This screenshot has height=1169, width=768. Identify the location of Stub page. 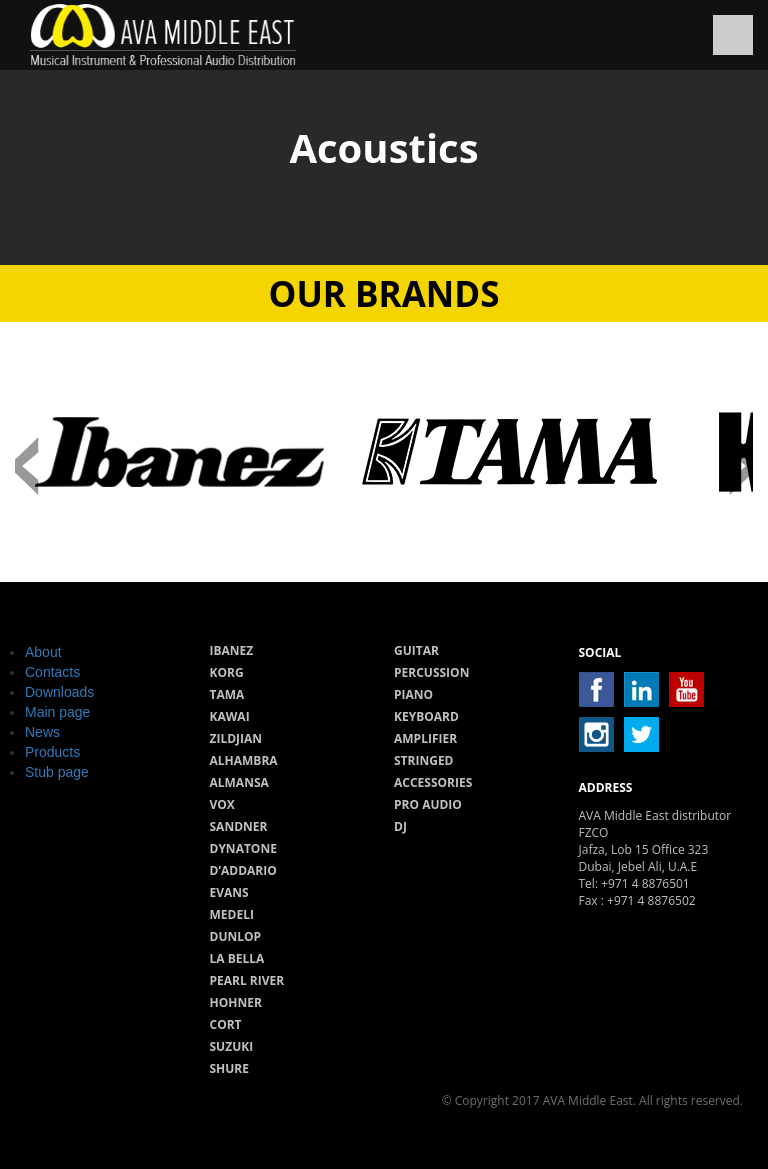
(57, 772).